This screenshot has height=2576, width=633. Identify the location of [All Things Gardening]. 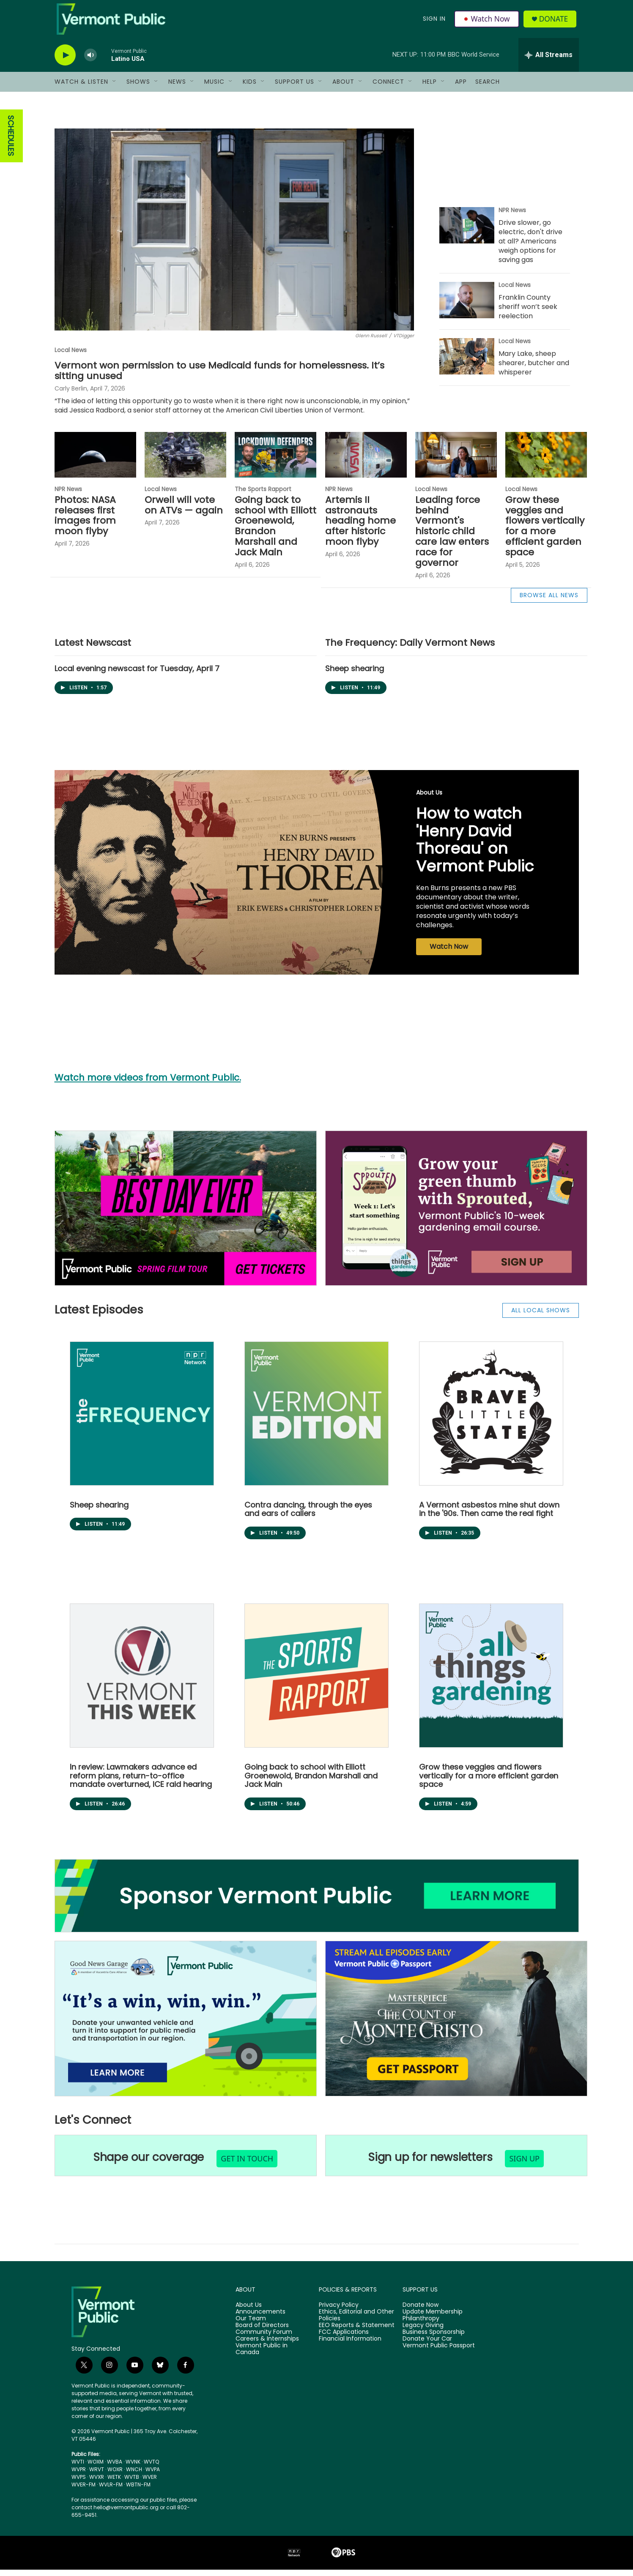
(491, 1682).